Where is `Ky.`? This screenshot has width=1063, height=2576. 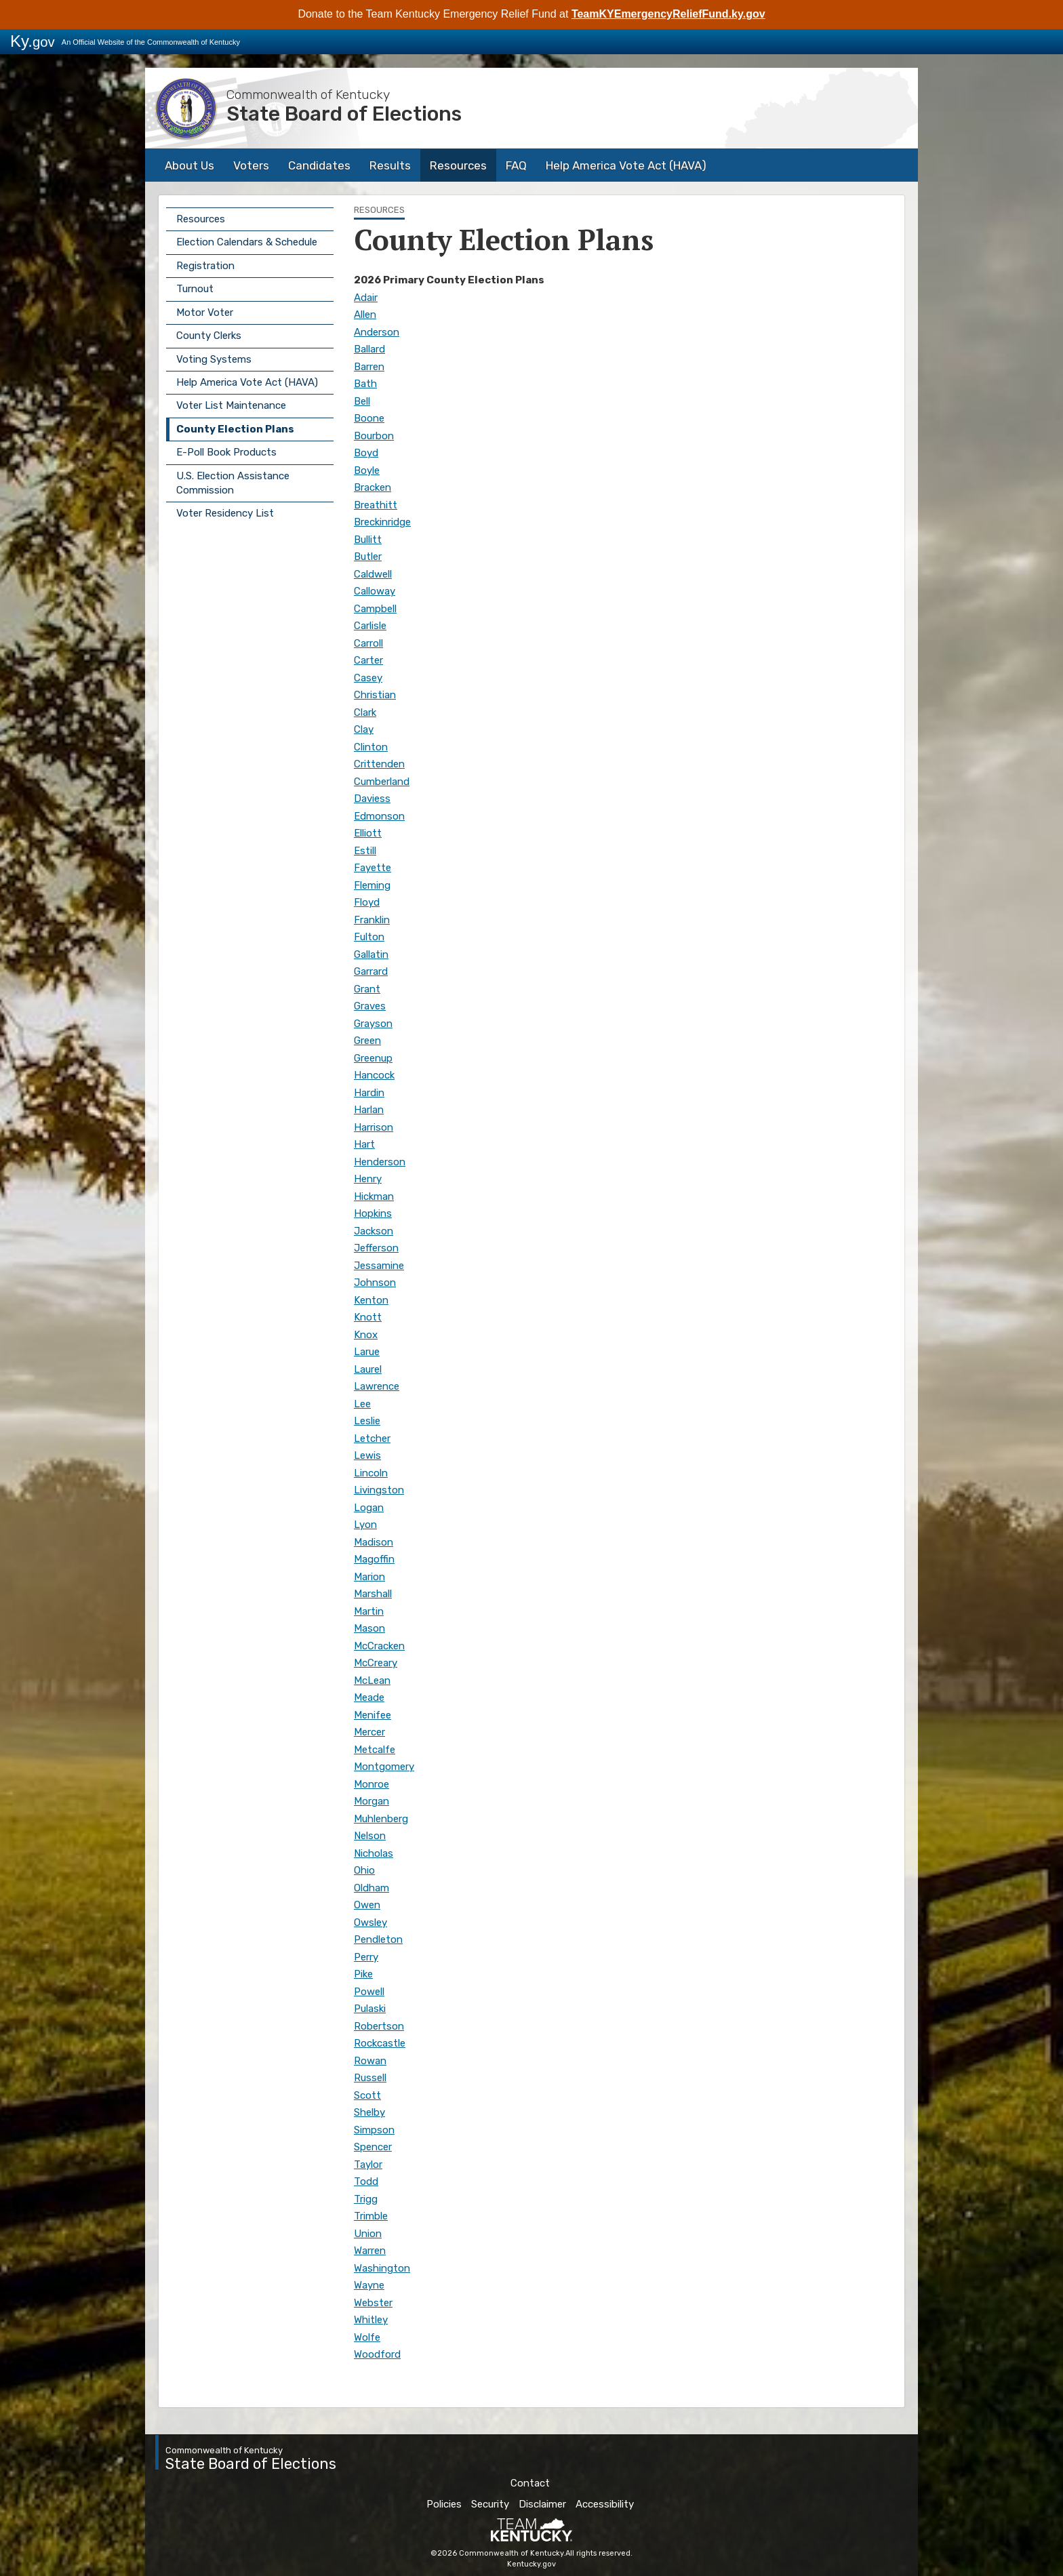
Ky. is located at coordinates (32, 41).